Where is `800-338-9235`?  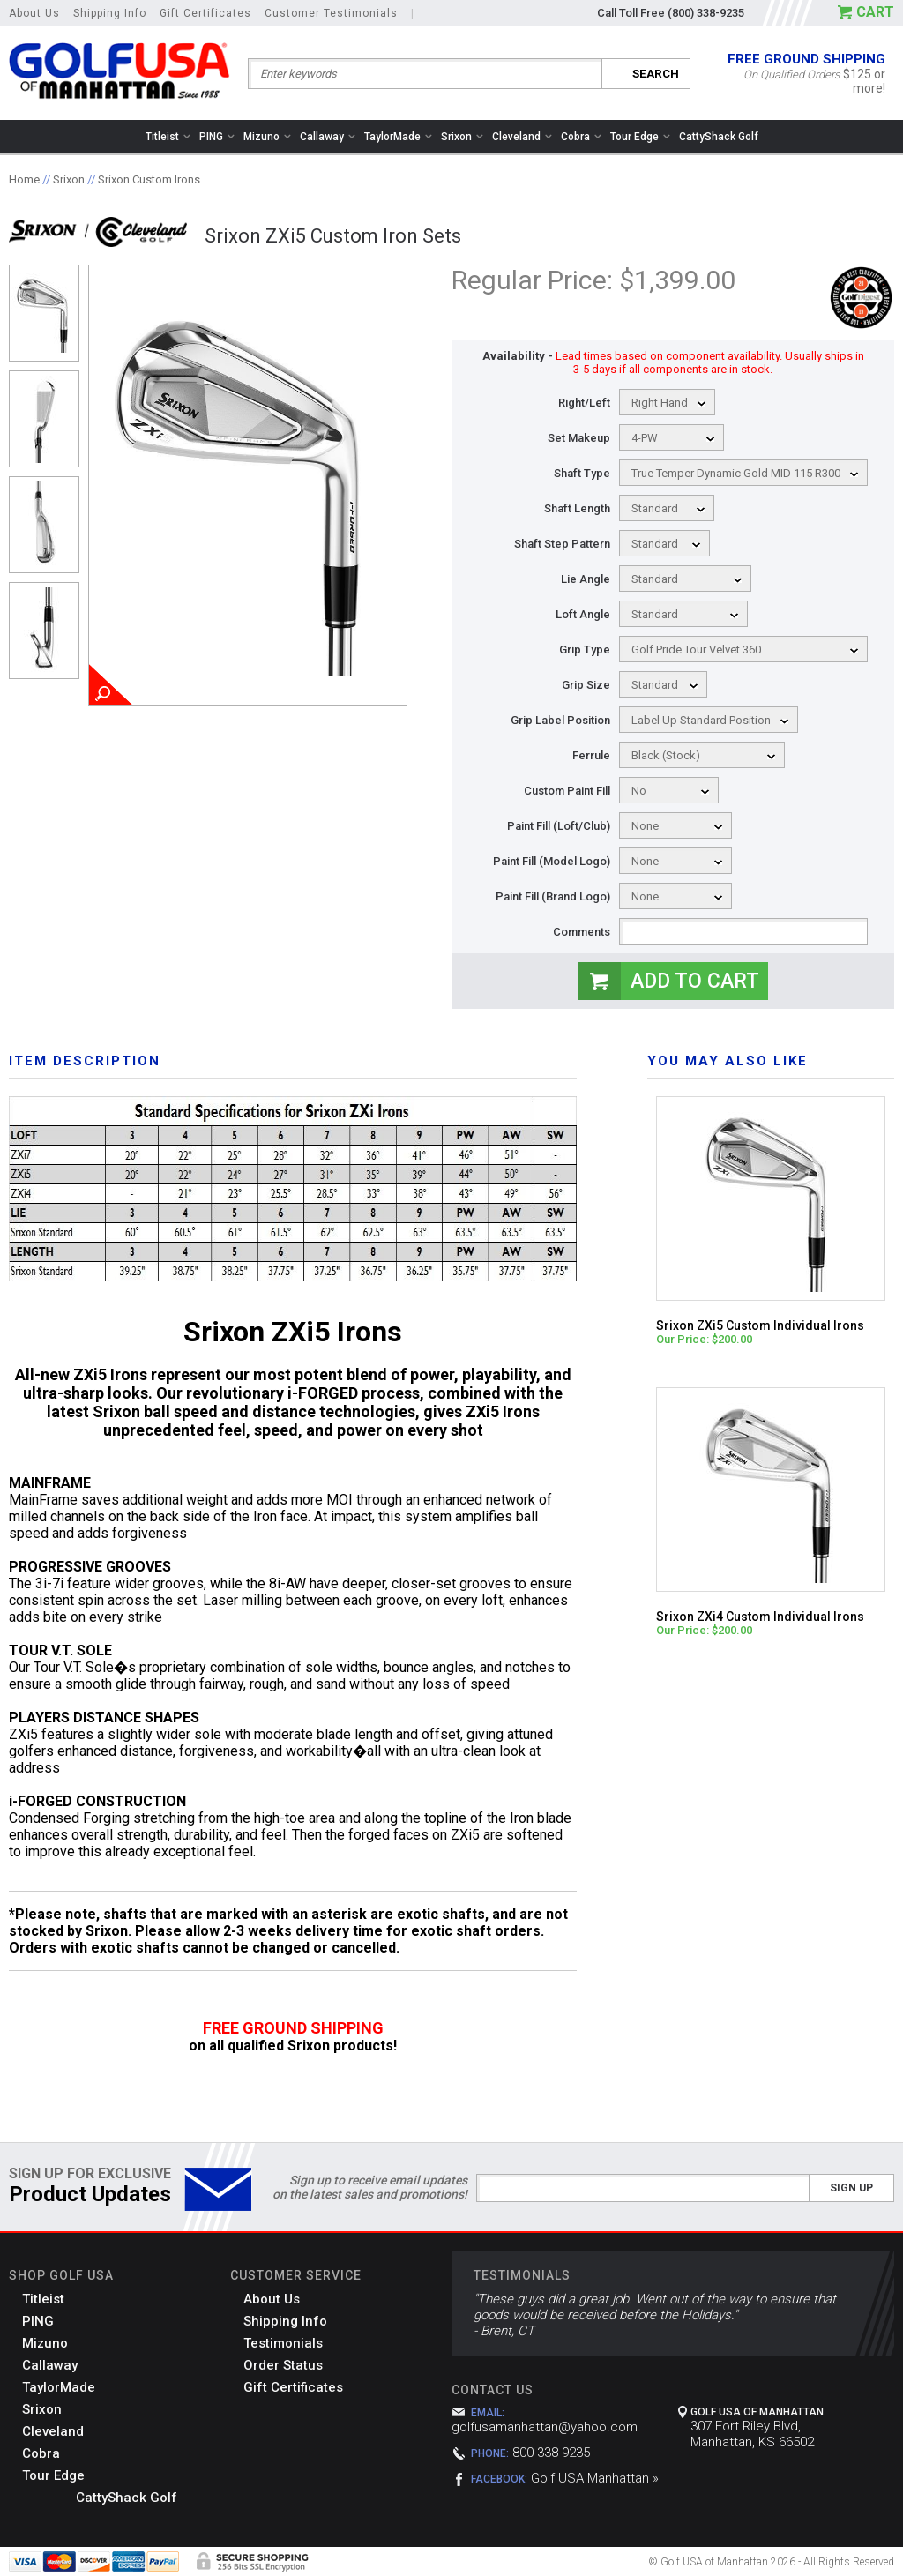
800-338-9235 is located at coordinates (551, 2452).